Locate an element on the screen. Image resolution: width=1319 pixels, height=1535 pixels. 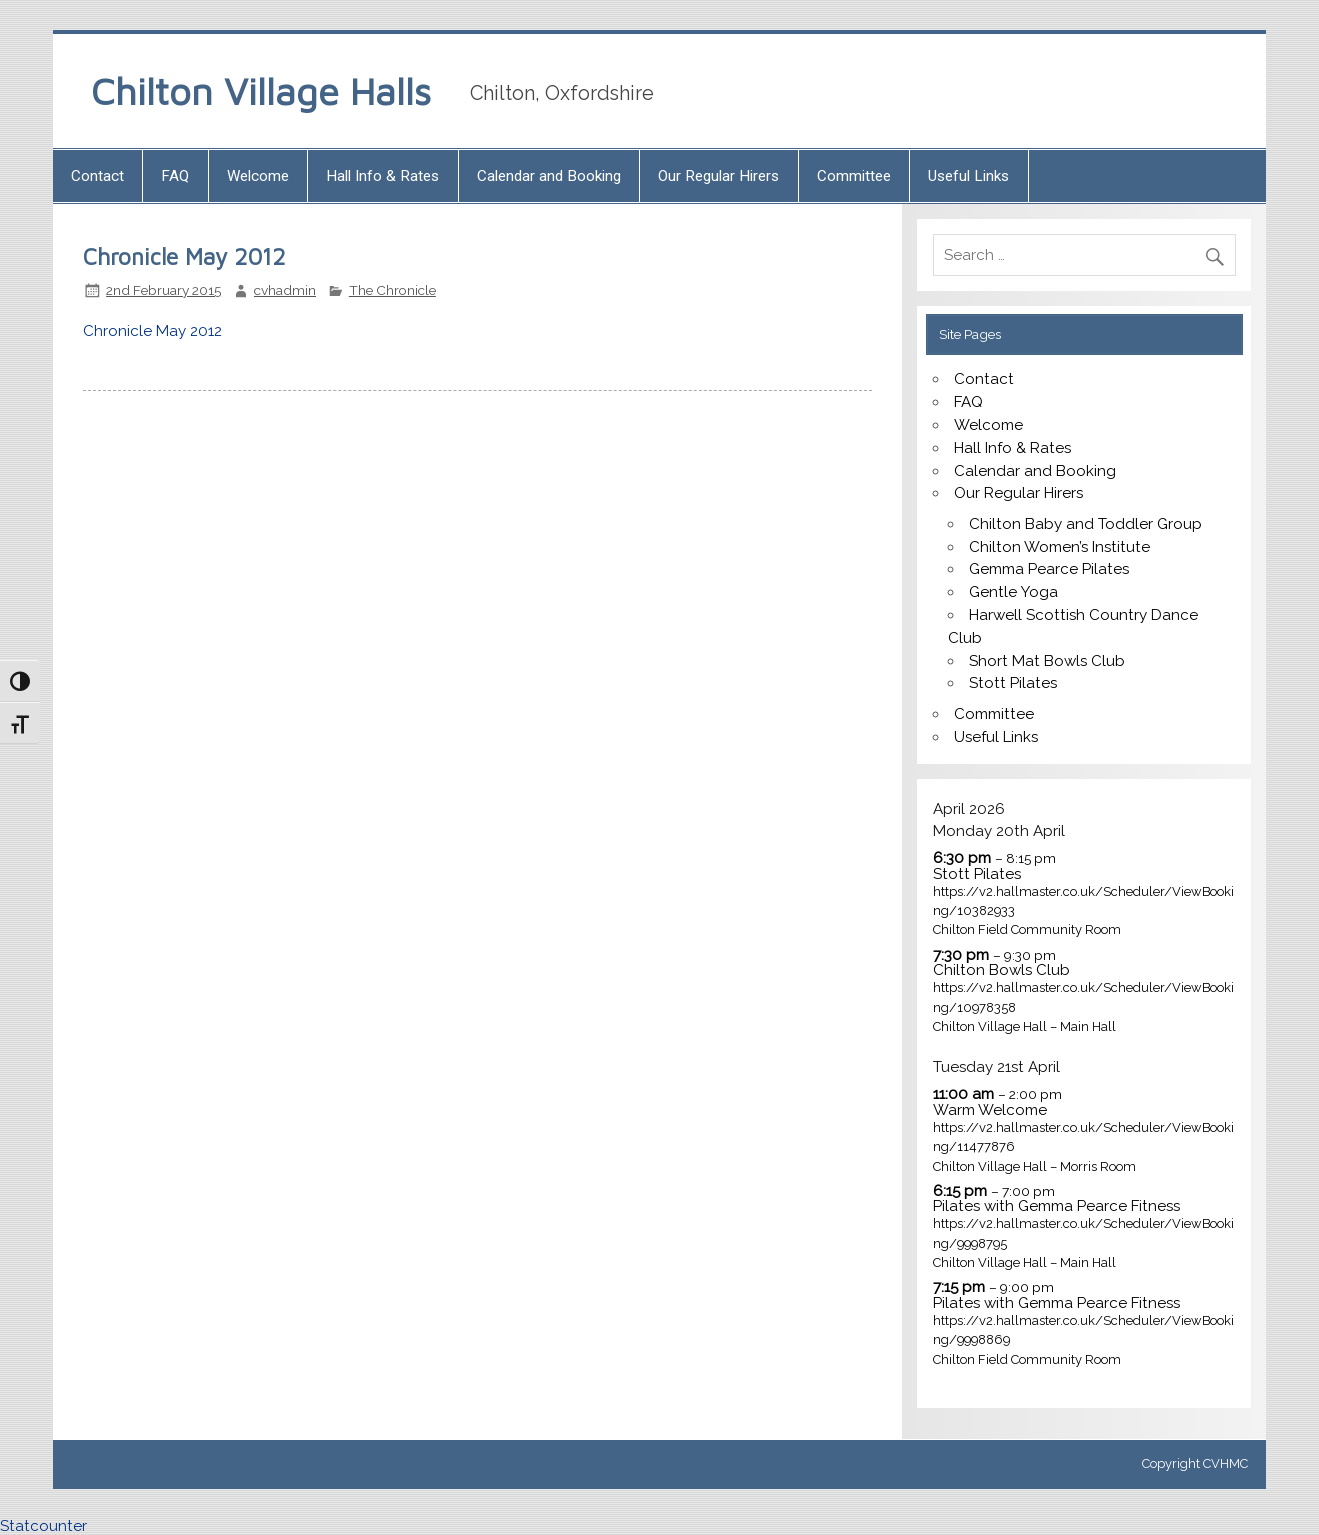
Stott Pilates is located at coordinates (1013, 683).